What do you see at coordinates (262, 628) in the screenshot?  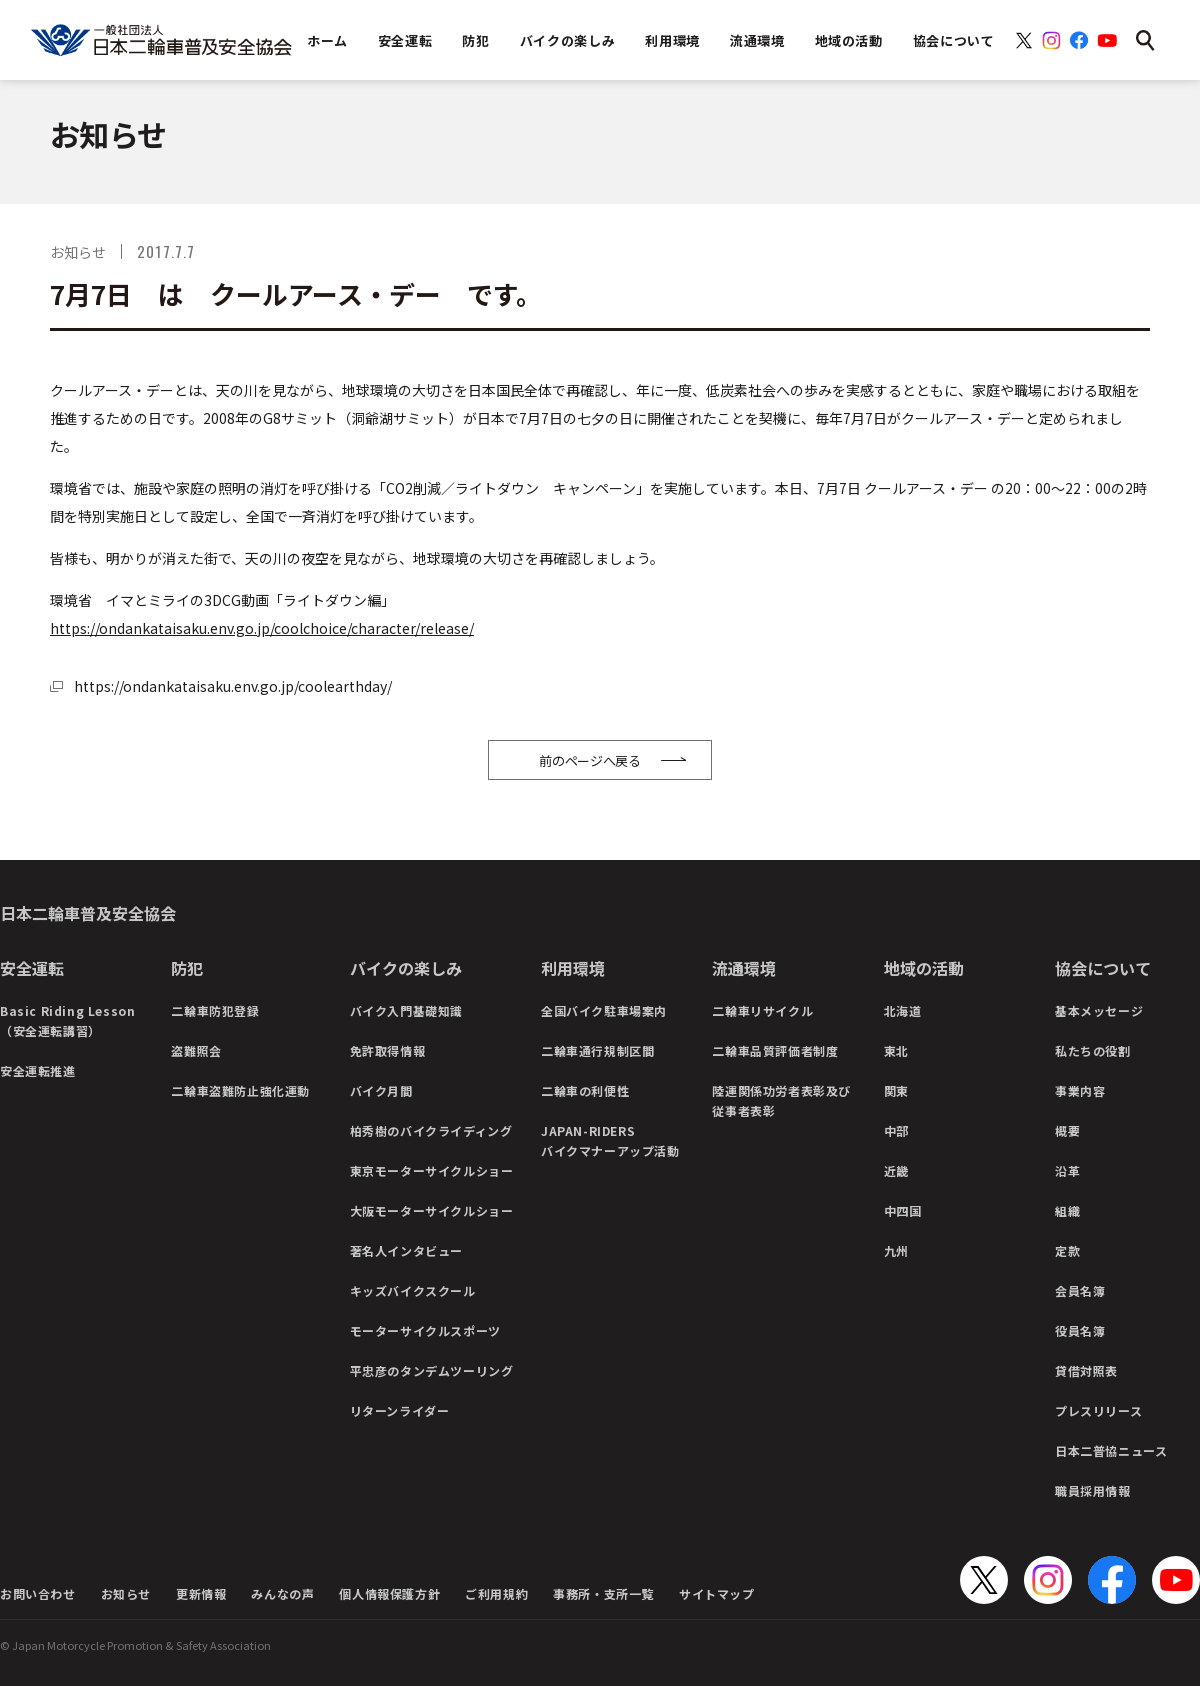 I see `https://ondankataisaku.env.go.jp/coolchoice/character/release/` at bounding box center [262, 628].